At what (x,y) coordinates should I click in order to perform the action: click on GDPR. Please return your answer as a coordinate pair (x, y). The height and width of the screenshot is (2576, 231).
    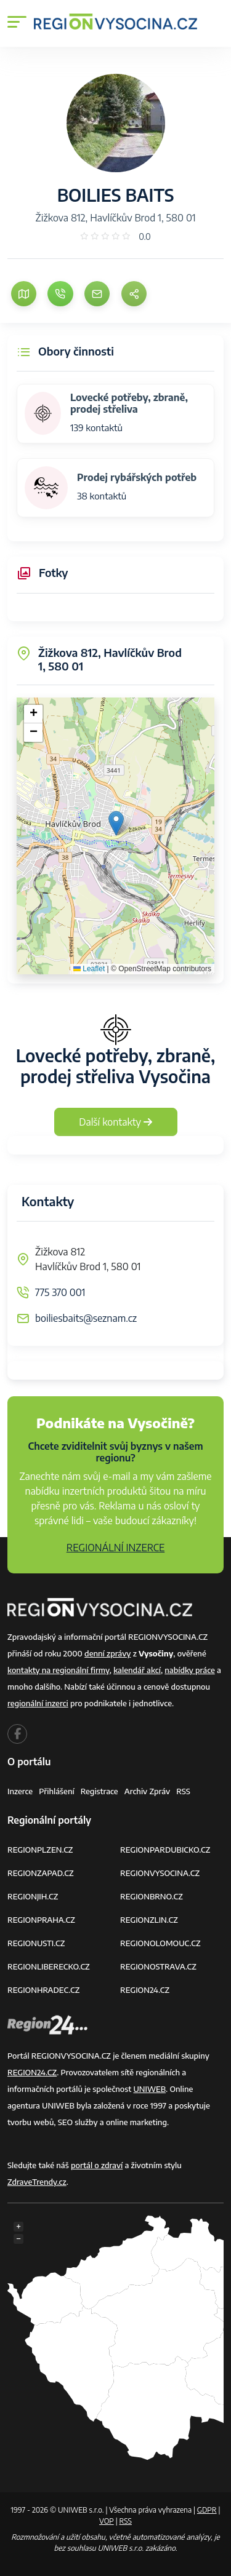
    Looking at the image, I should click on (207, 2509).